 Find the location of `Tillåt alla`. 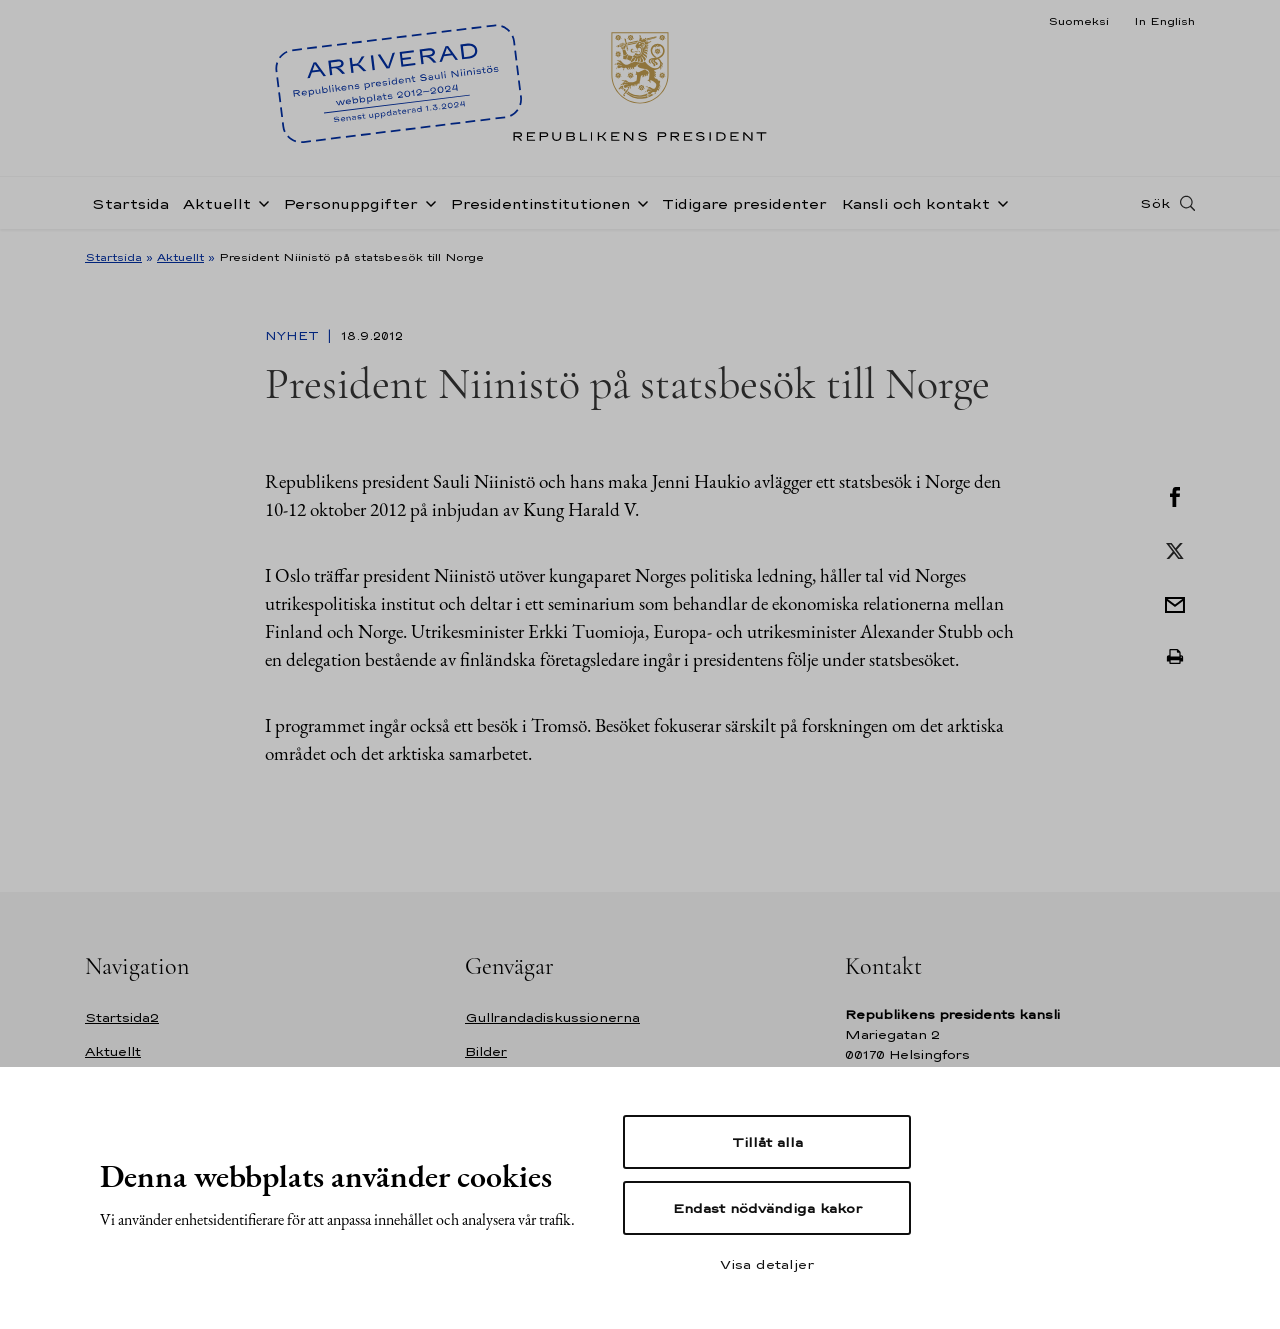

Tillåt alla is located at coordinates (767, 1142).